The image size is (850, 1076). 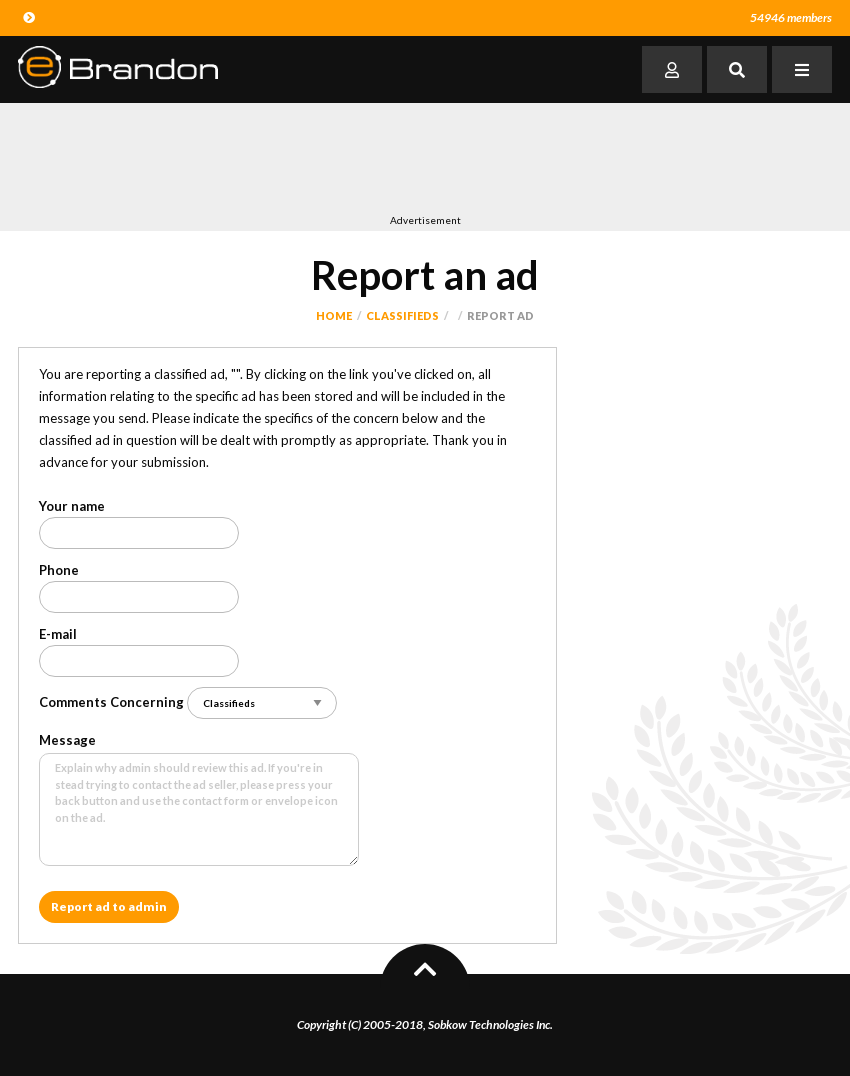 I want to click on Classifieds, so click(x=402, y=315).